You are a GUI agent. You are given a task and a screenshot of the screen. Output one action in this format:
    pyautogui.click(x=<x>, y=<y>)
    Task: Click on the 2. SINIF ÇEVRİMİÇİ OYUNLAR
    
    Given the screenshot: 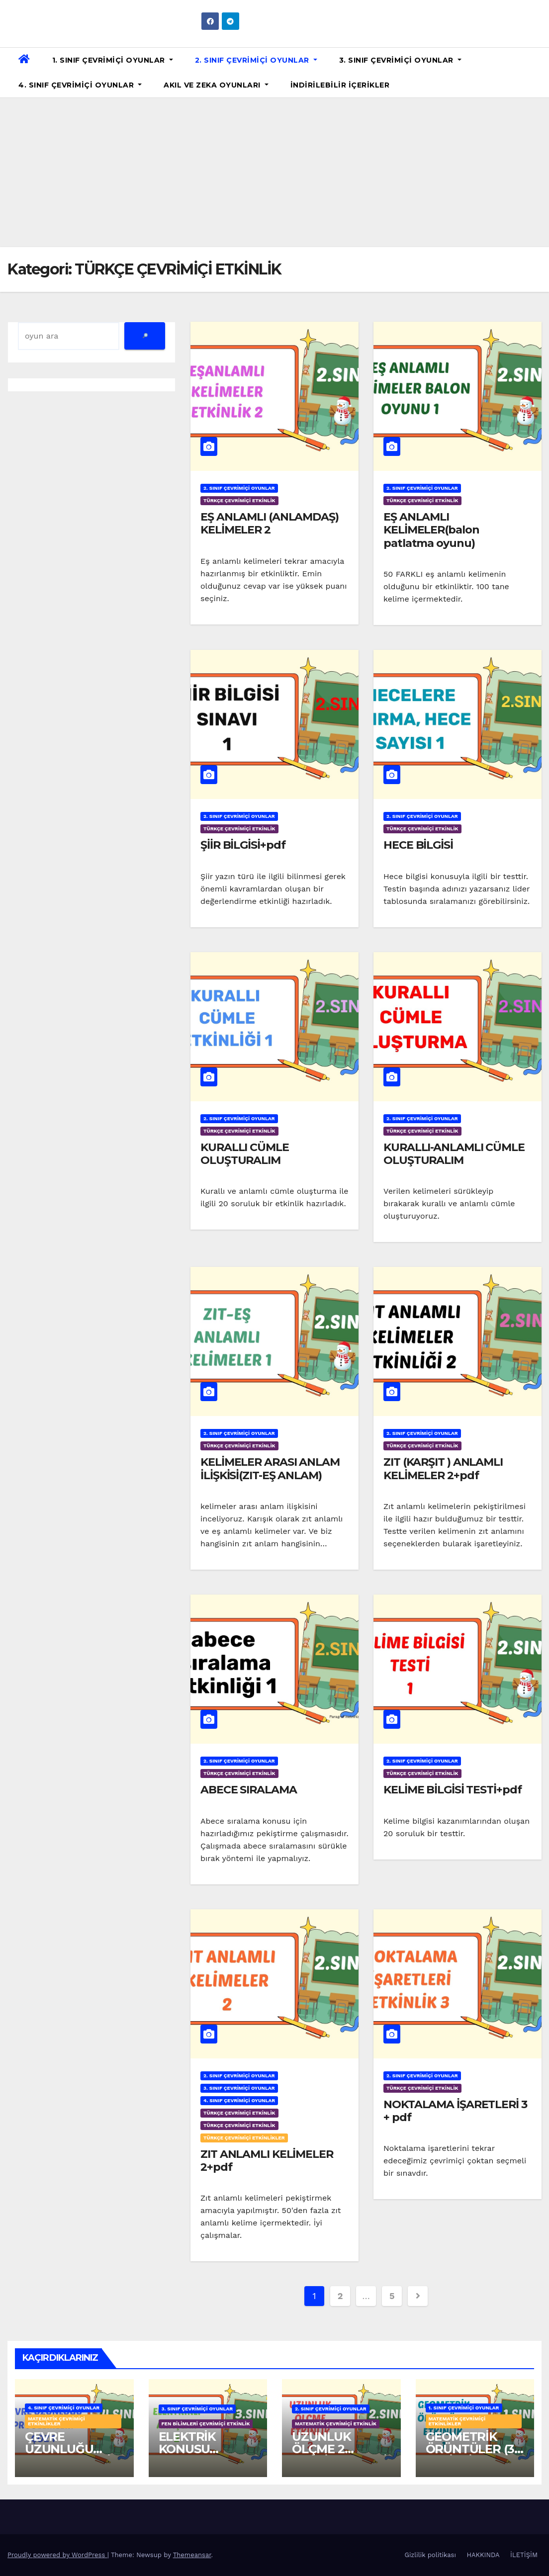 What is the action you would take?
    pyautogui.click(x=256, y=60)
    